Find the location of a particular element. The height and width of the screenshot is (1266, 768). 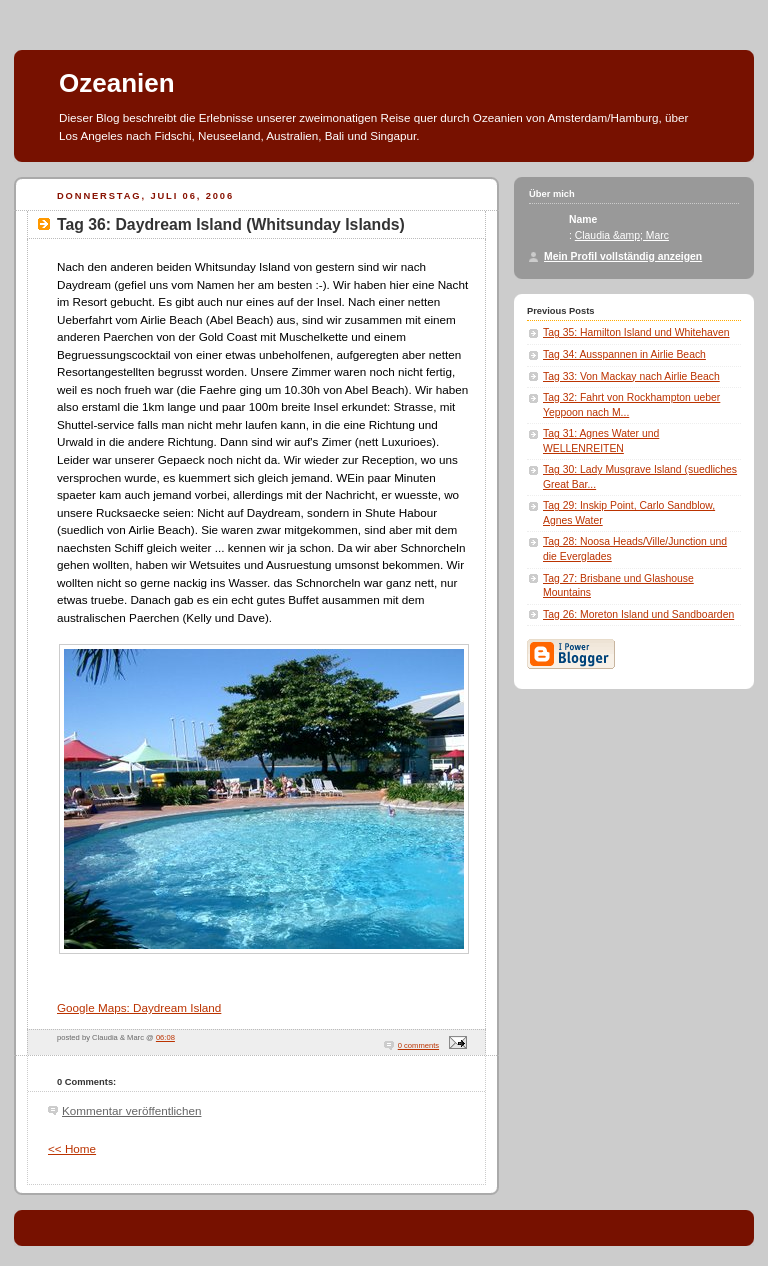

Google Maps: Daydream Island is located at coordinates (139, 1007).